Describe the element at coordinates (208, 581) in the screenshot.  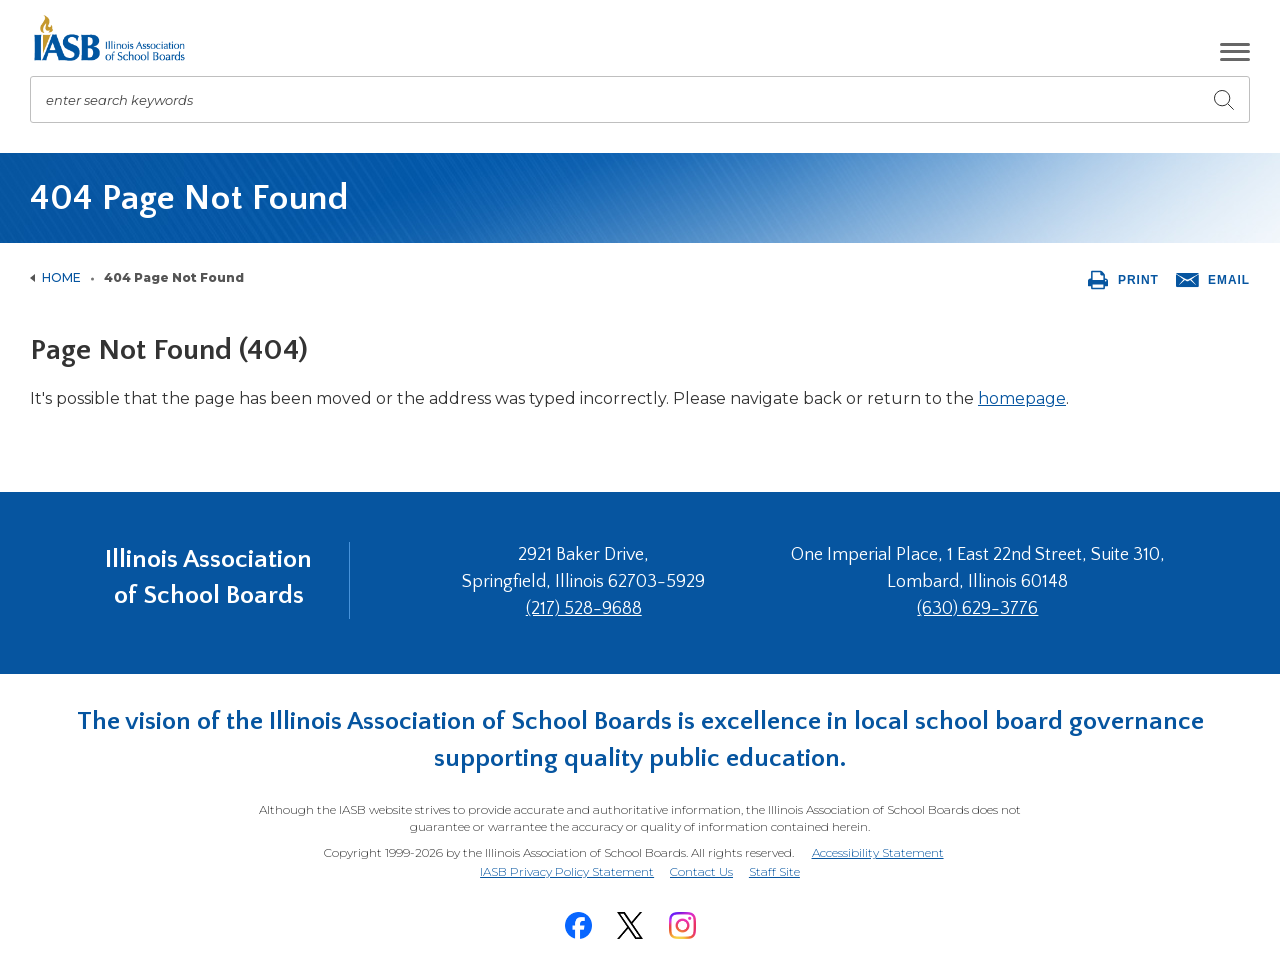
I see `Illinois Association of School Boards` at that location.